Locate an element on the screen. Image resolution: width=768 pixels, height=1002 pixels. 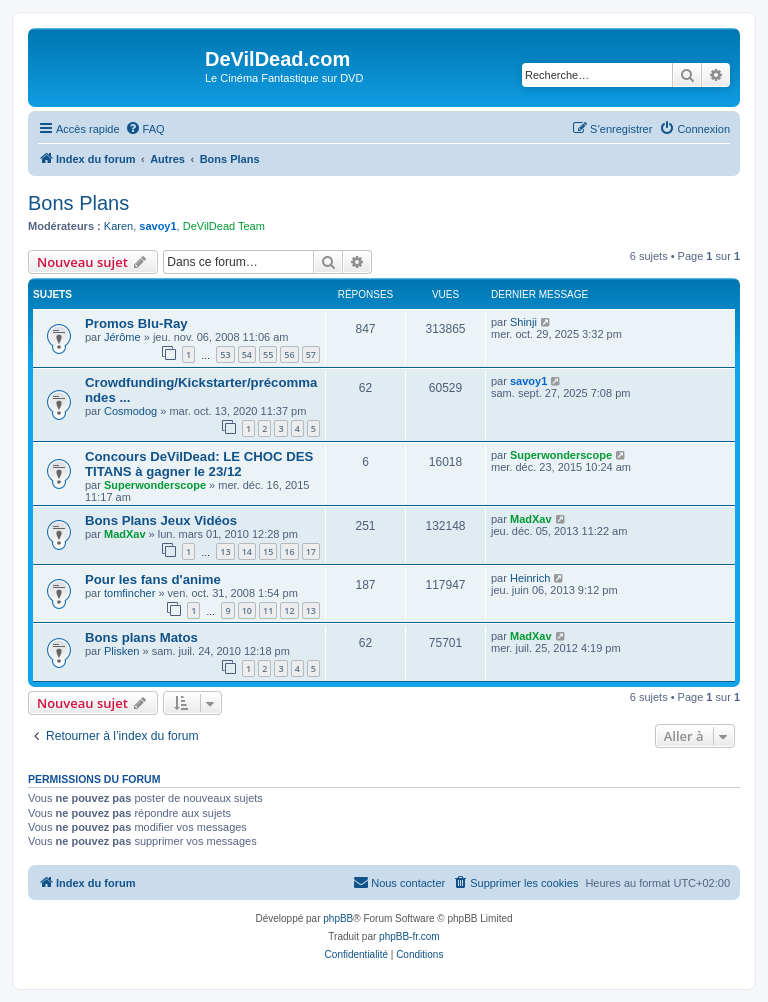
Plisken is located at coordinates (121, 651).